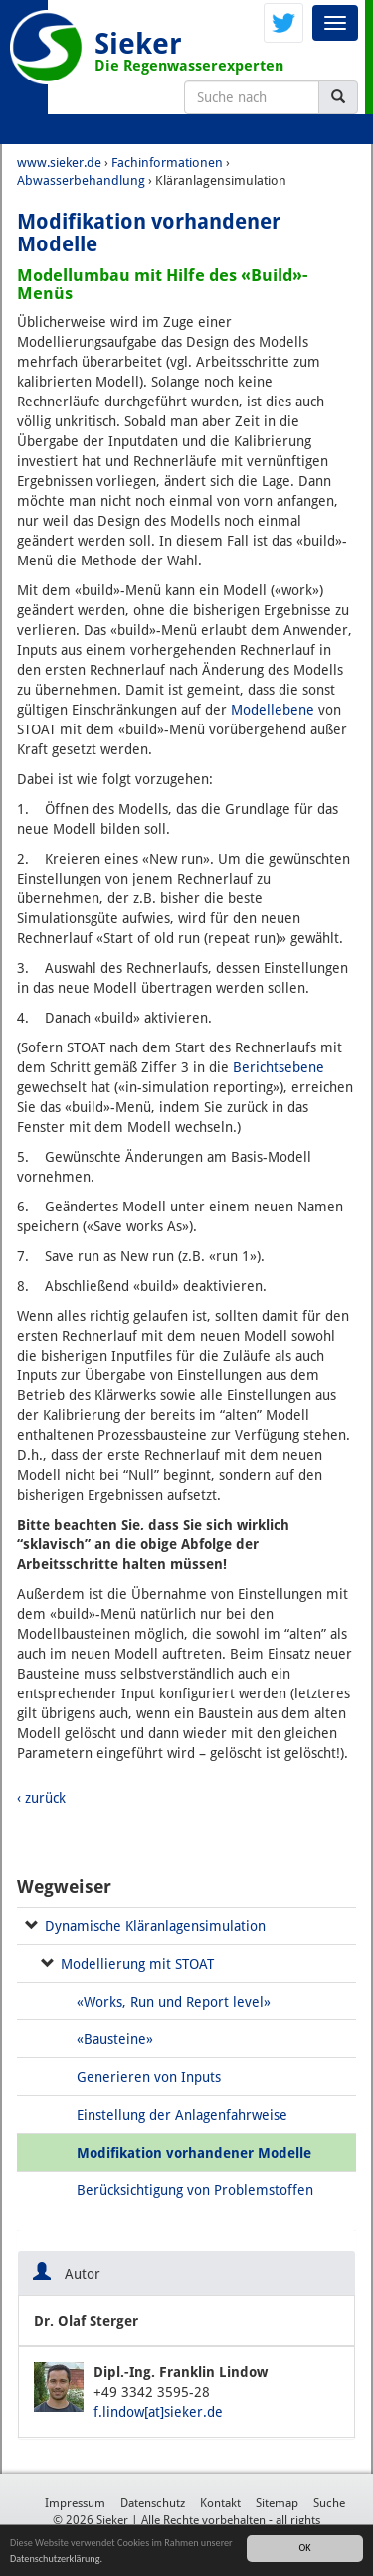 This screenshot has height=2576, width=373. Describe the element at coordinates (56, 2559) in the screenshot. I see `Datenschutzerklärung.` at that location.